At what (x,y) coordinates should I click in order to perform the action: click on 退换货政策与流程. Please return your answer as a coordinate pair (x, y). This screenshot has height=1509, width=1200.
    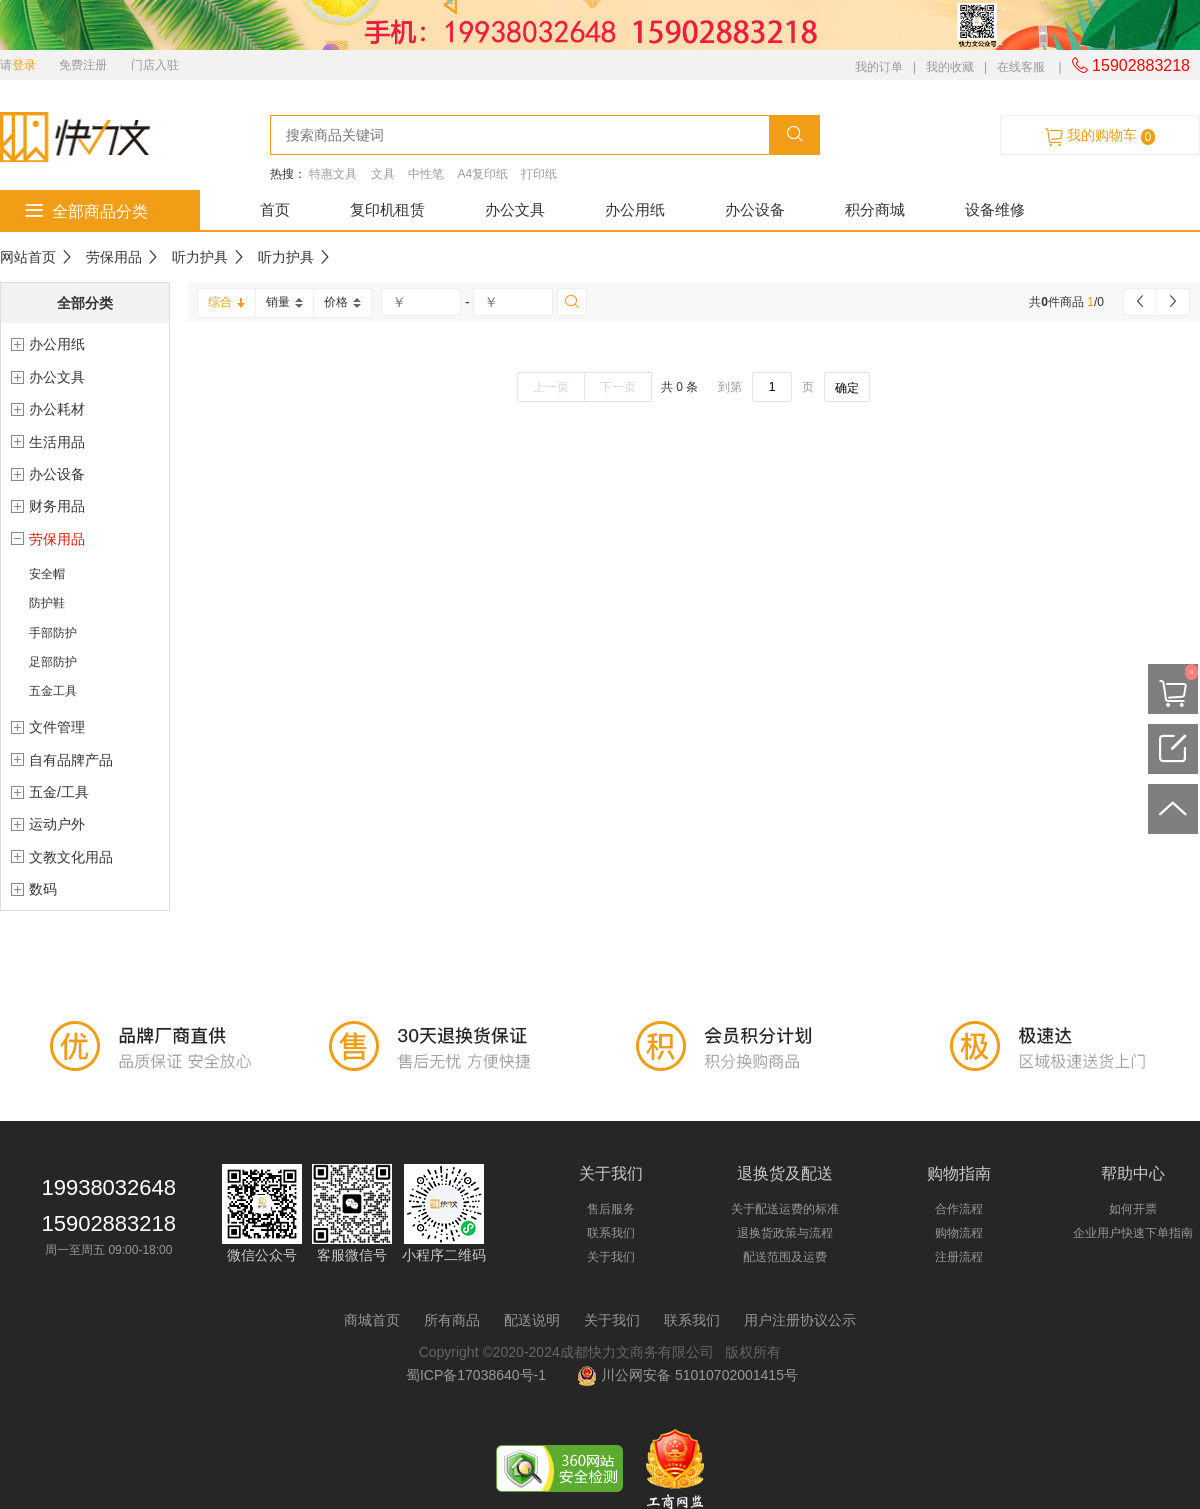
    Looking at the image, I should click on (785, 1233).